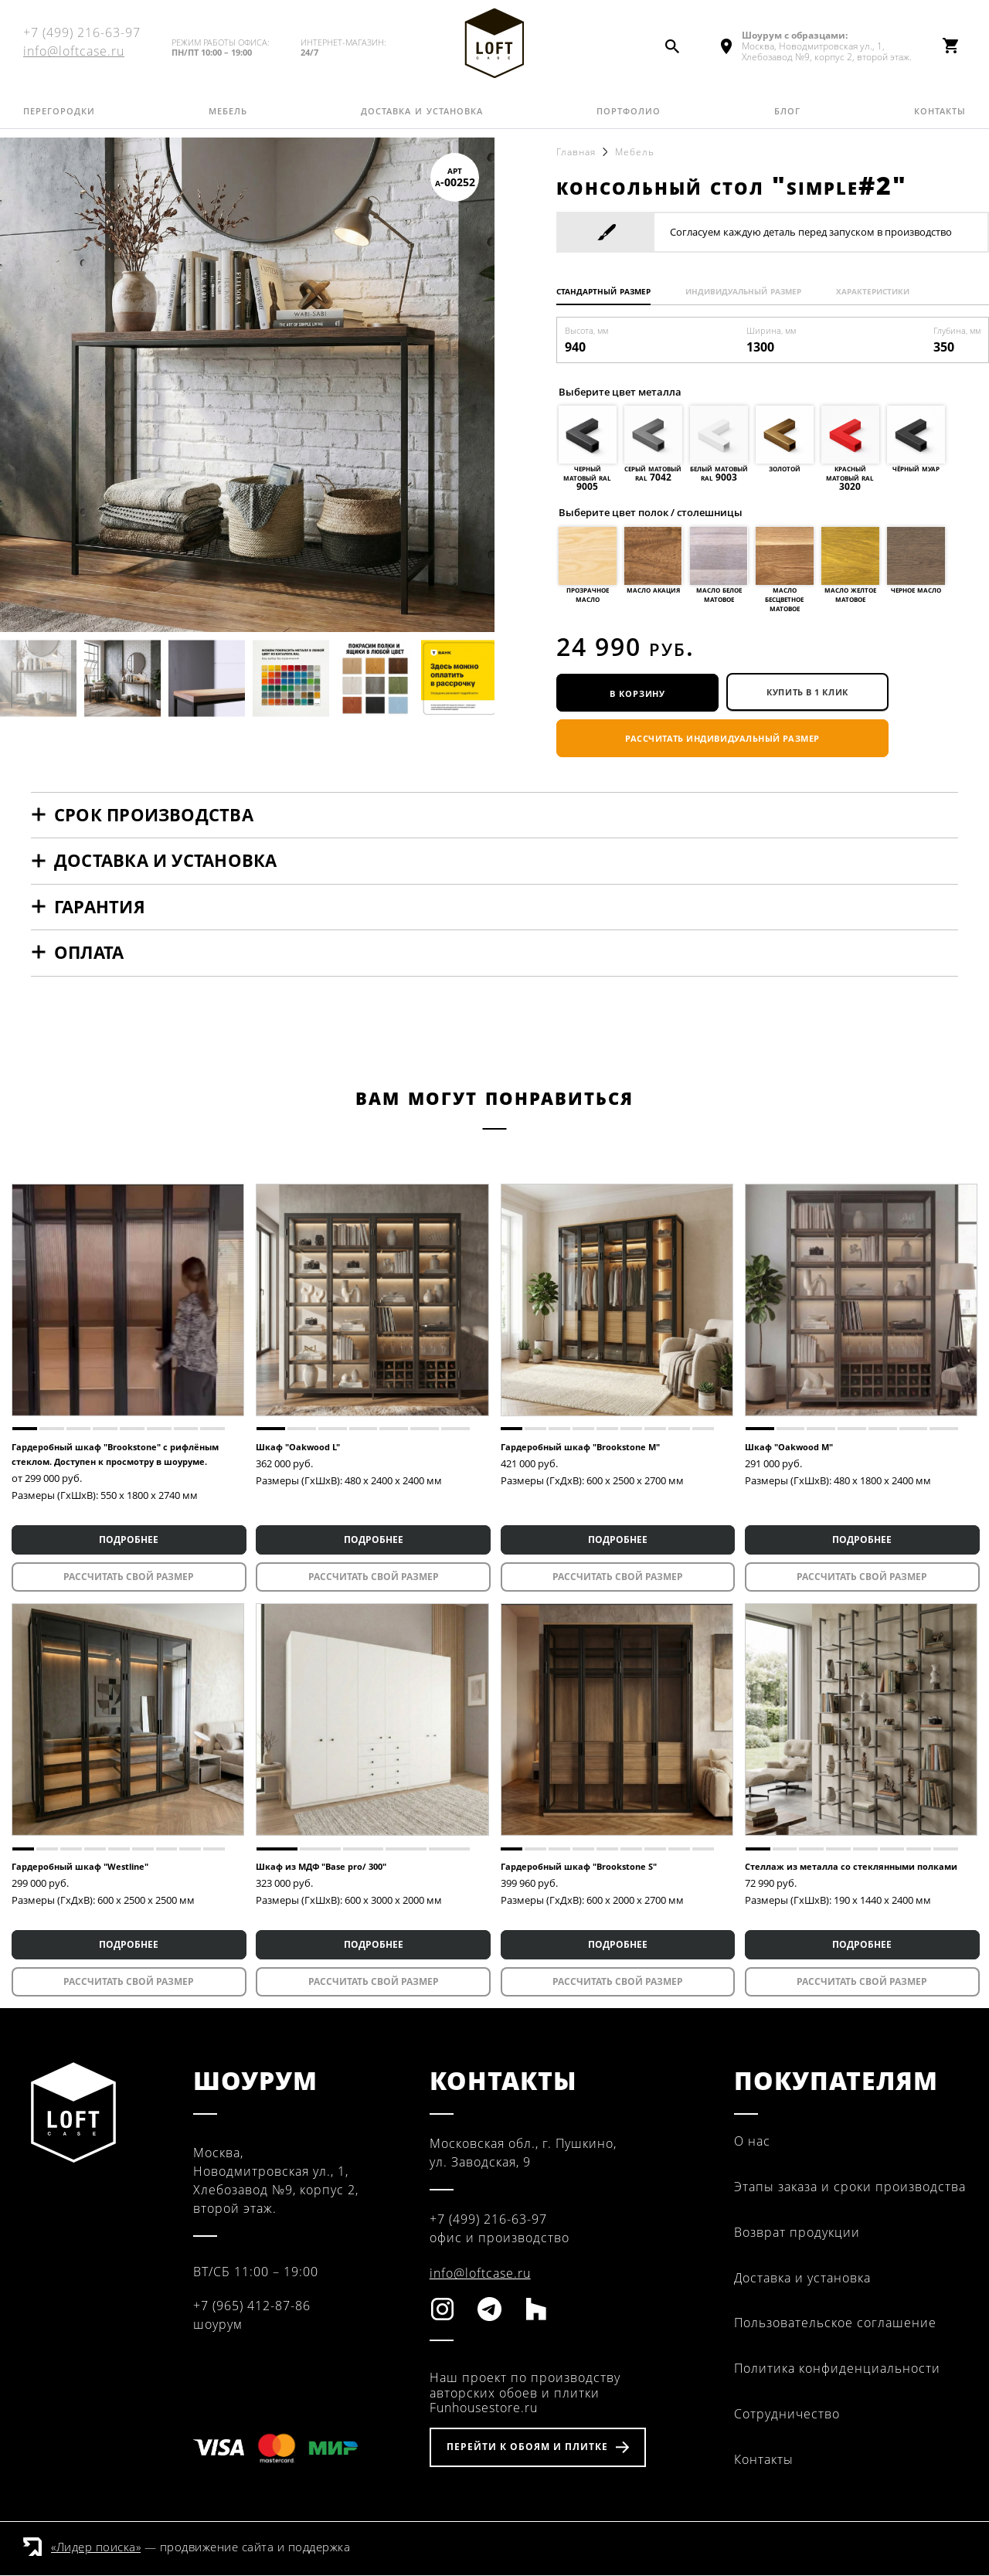 This screenshot has height=2576, width=989. I want to click on Мебель, so click(228, 119).